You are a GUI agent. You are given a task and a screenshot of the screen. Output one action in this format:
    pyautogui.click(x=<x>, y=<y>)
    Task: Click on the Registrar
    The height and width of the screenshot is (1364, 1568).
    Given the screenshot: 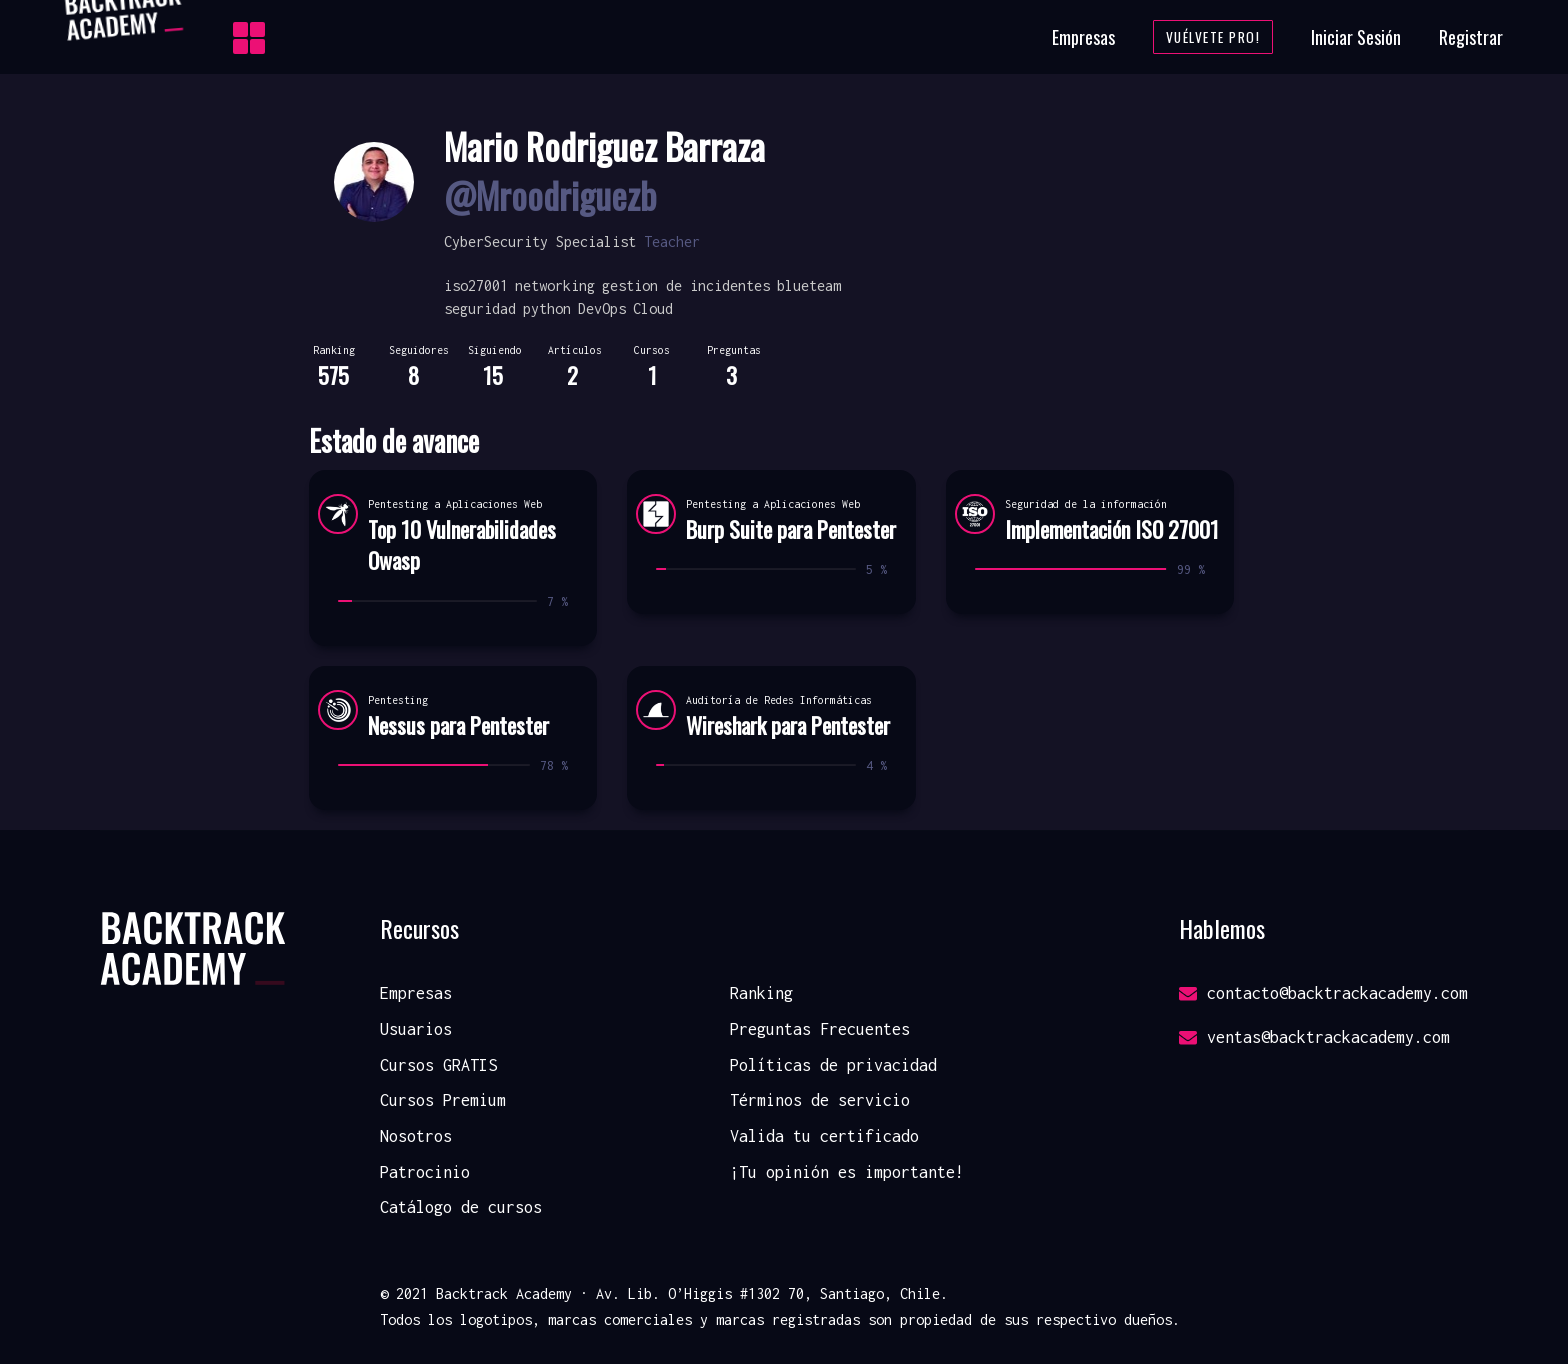 What is the action you would take?
    pyautogui.click(x=1471, y=37)
    